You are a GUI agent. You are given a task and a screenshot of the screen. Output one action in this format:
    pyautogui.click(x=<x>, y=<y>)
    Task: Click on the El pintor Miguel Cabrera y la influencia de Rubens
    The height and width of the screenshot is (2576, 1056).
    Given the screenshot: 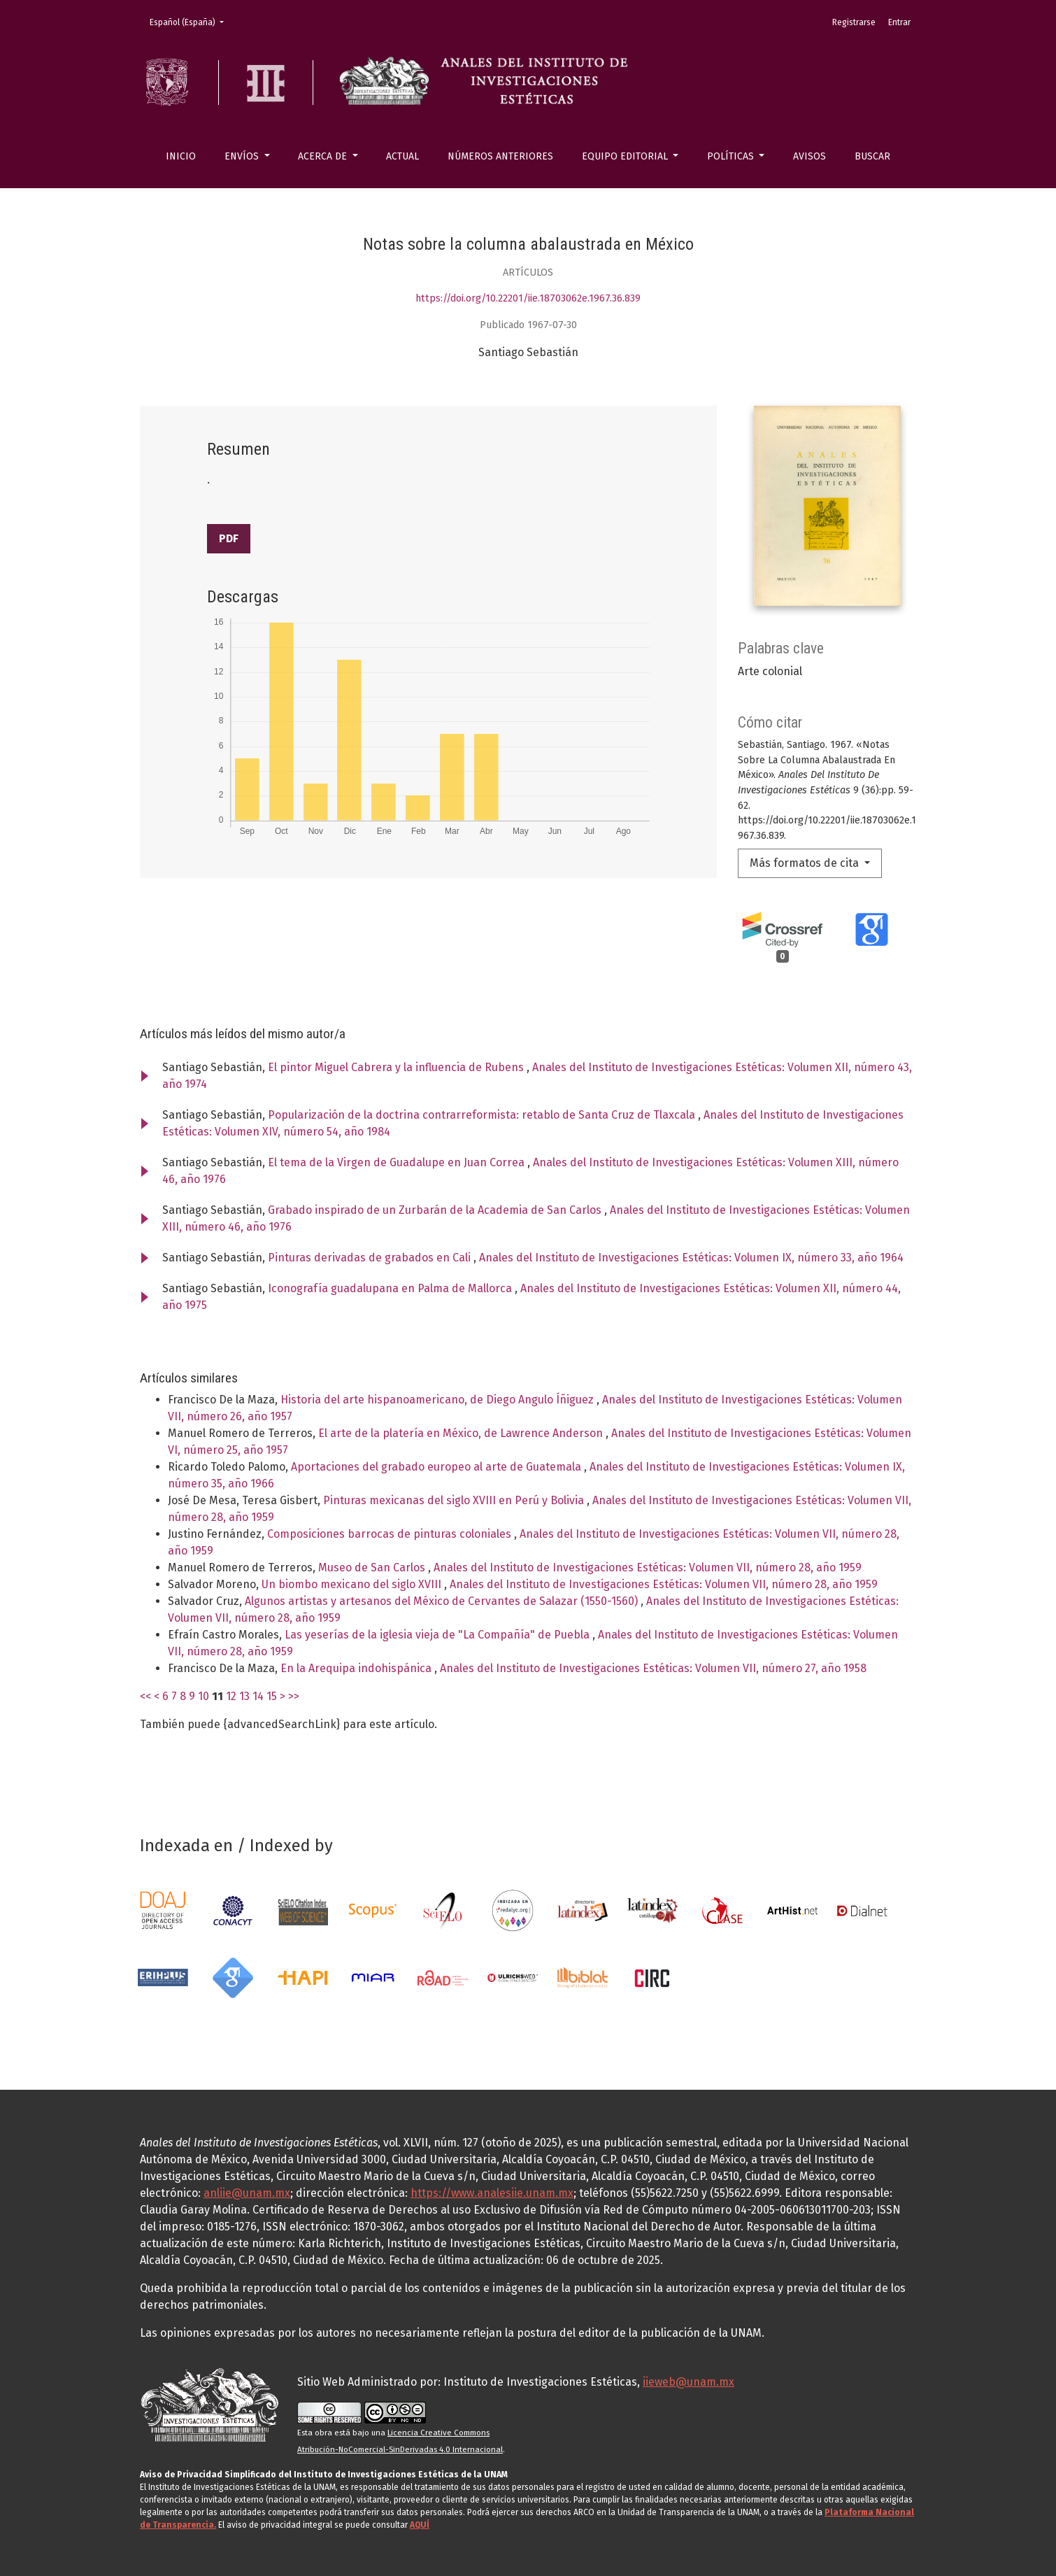 What is the action you would take?
    pyautogui.click(x=397, y=1067)
    